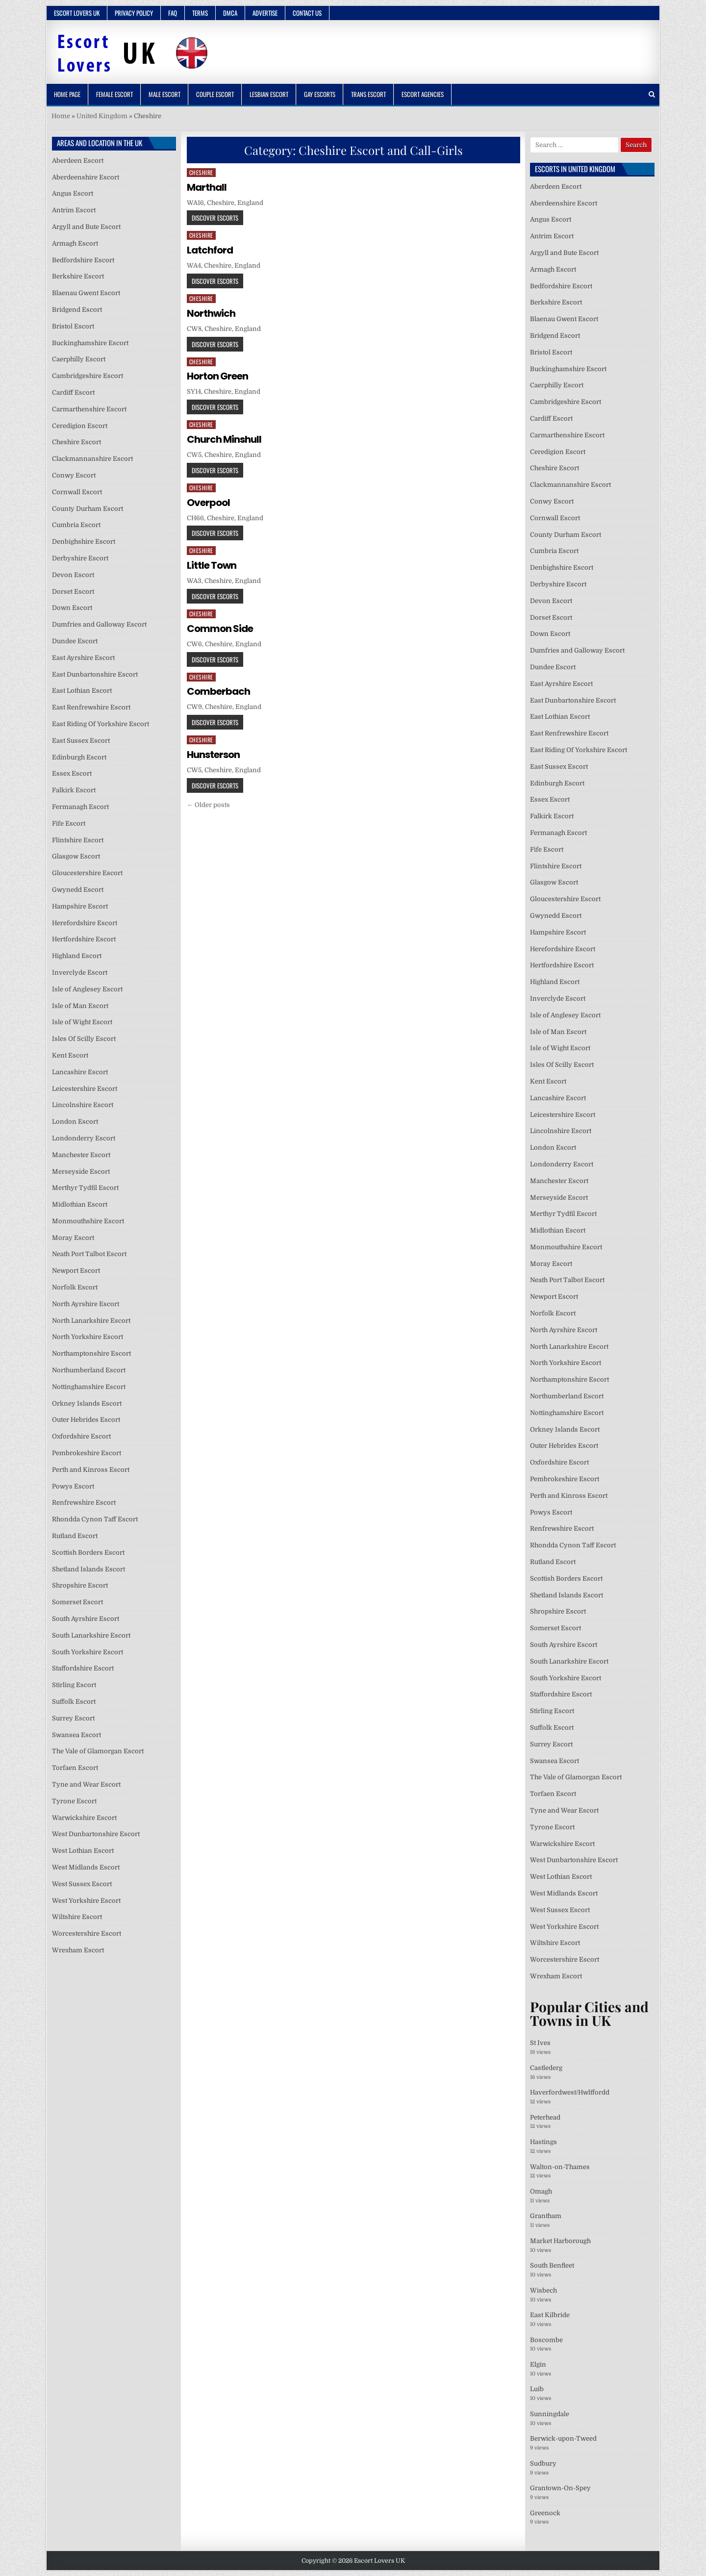 The image size is (706, 2576). Describe the element at coordinates (73, 1237) in the screenshot. I see `Moray Escort` at that location.